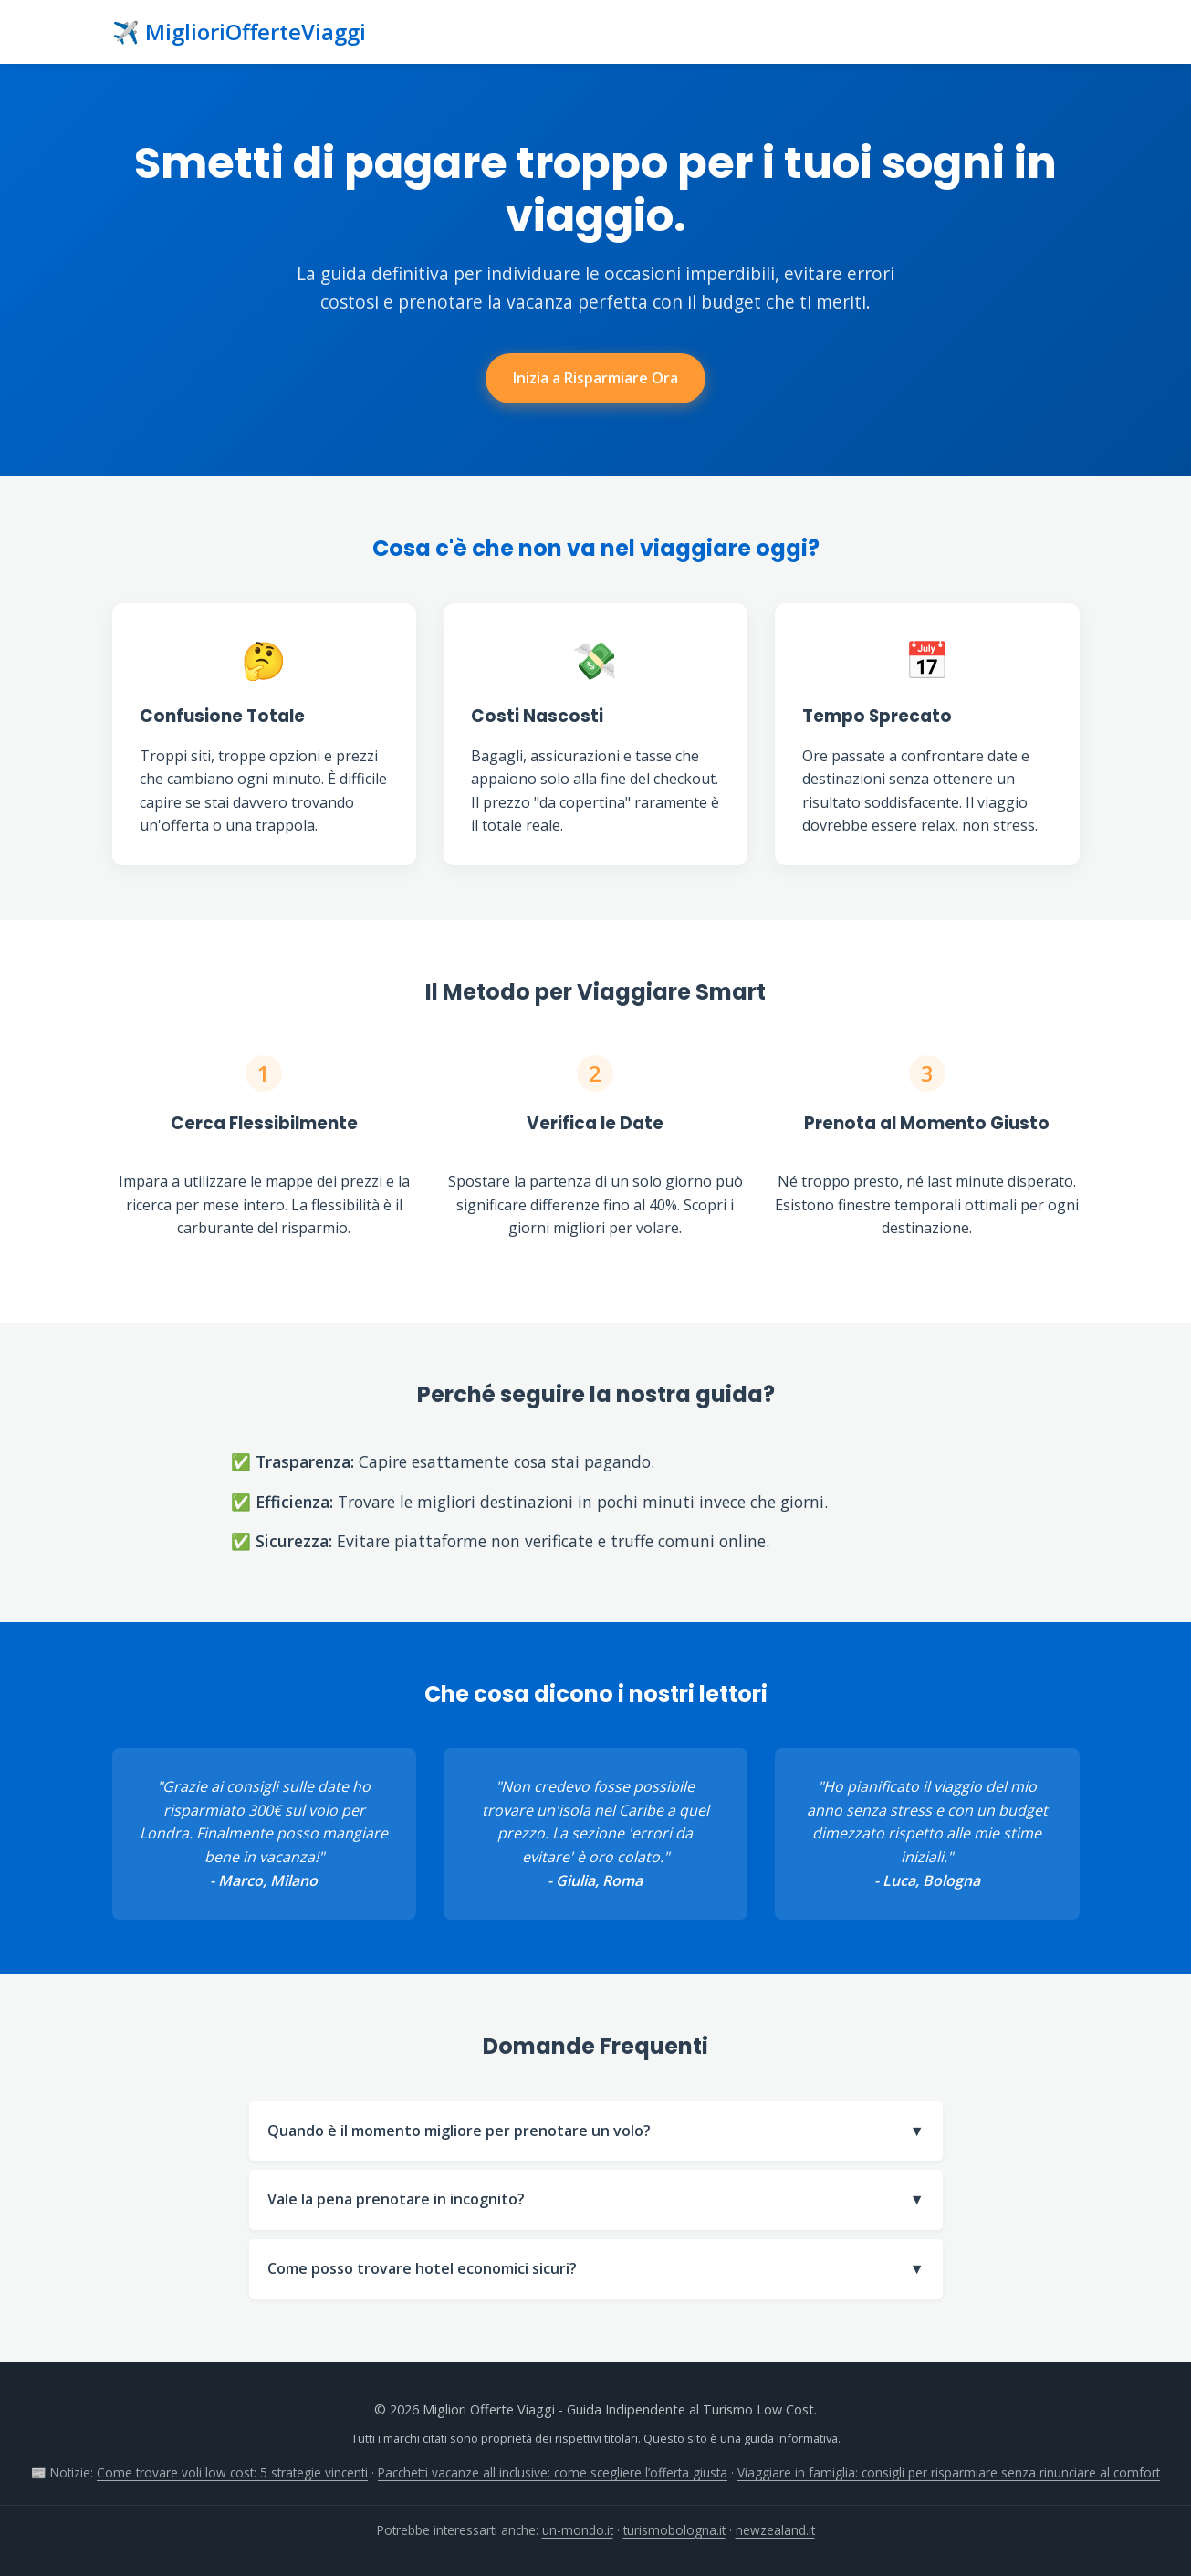  Describe the element at coordinates (775, 2530) in the screenshot. I see `newzealand.it` at that location.